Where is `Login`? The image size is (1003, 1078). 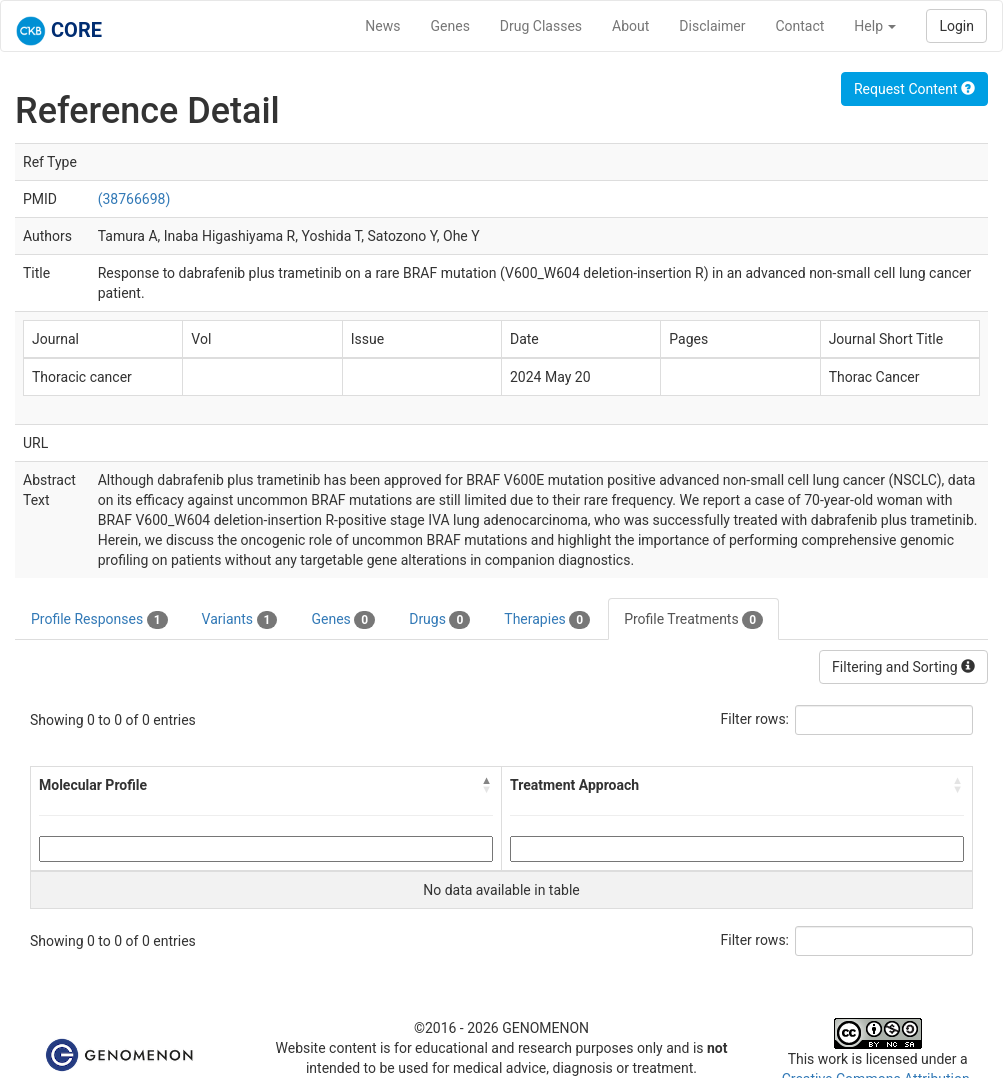 Login is located at coordinates (956, 26).